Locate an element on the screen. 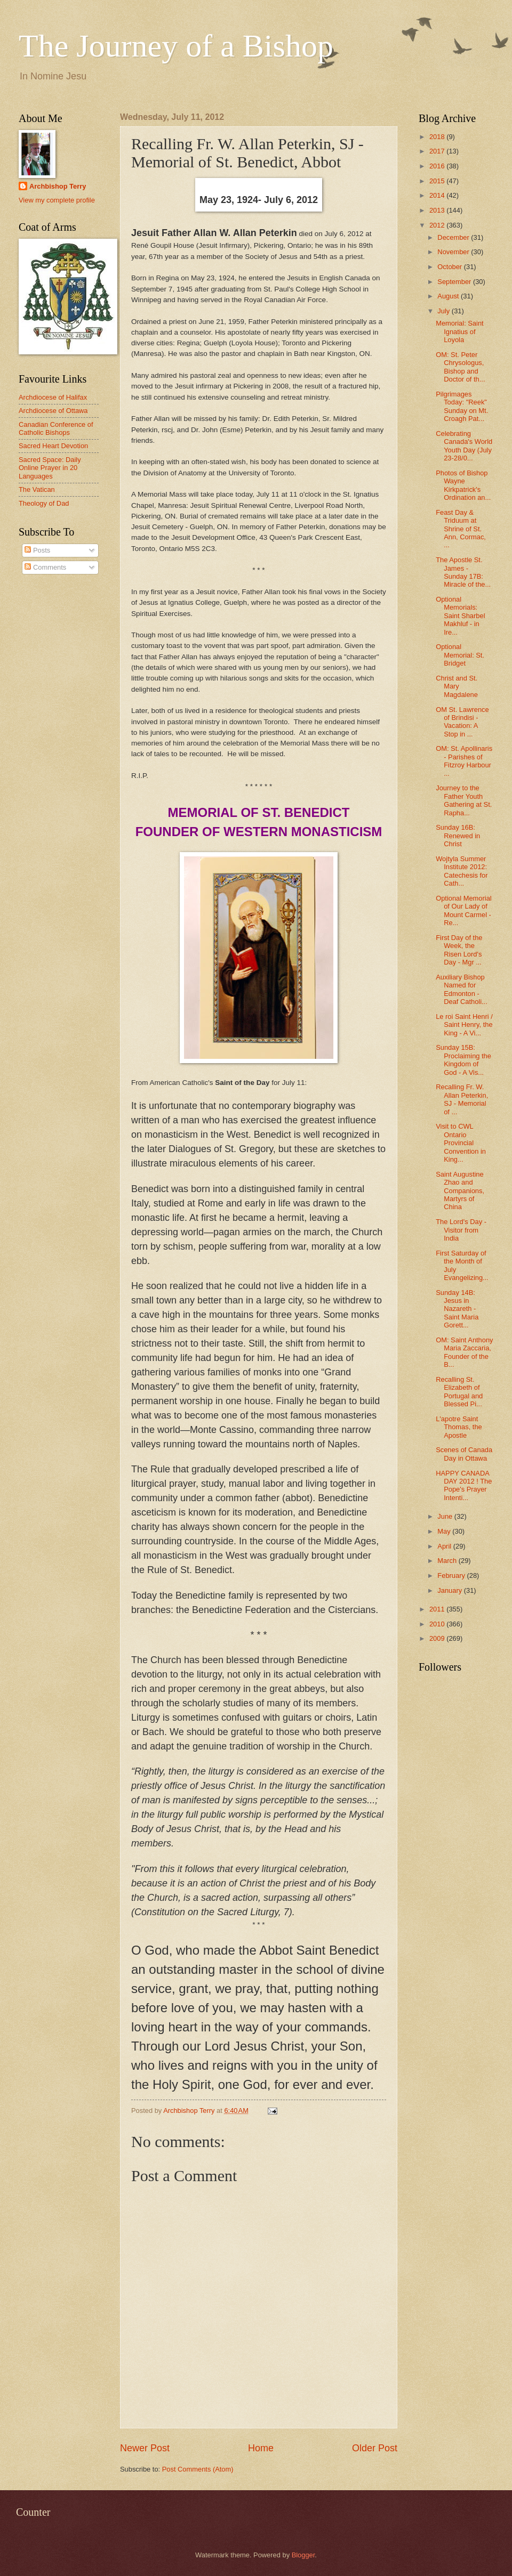 The height and width of the screenshot is (2576, 512). OM: Saint Anthony Maria Zaccaria, Founder of the B... is located at coordinates (464, 1352).